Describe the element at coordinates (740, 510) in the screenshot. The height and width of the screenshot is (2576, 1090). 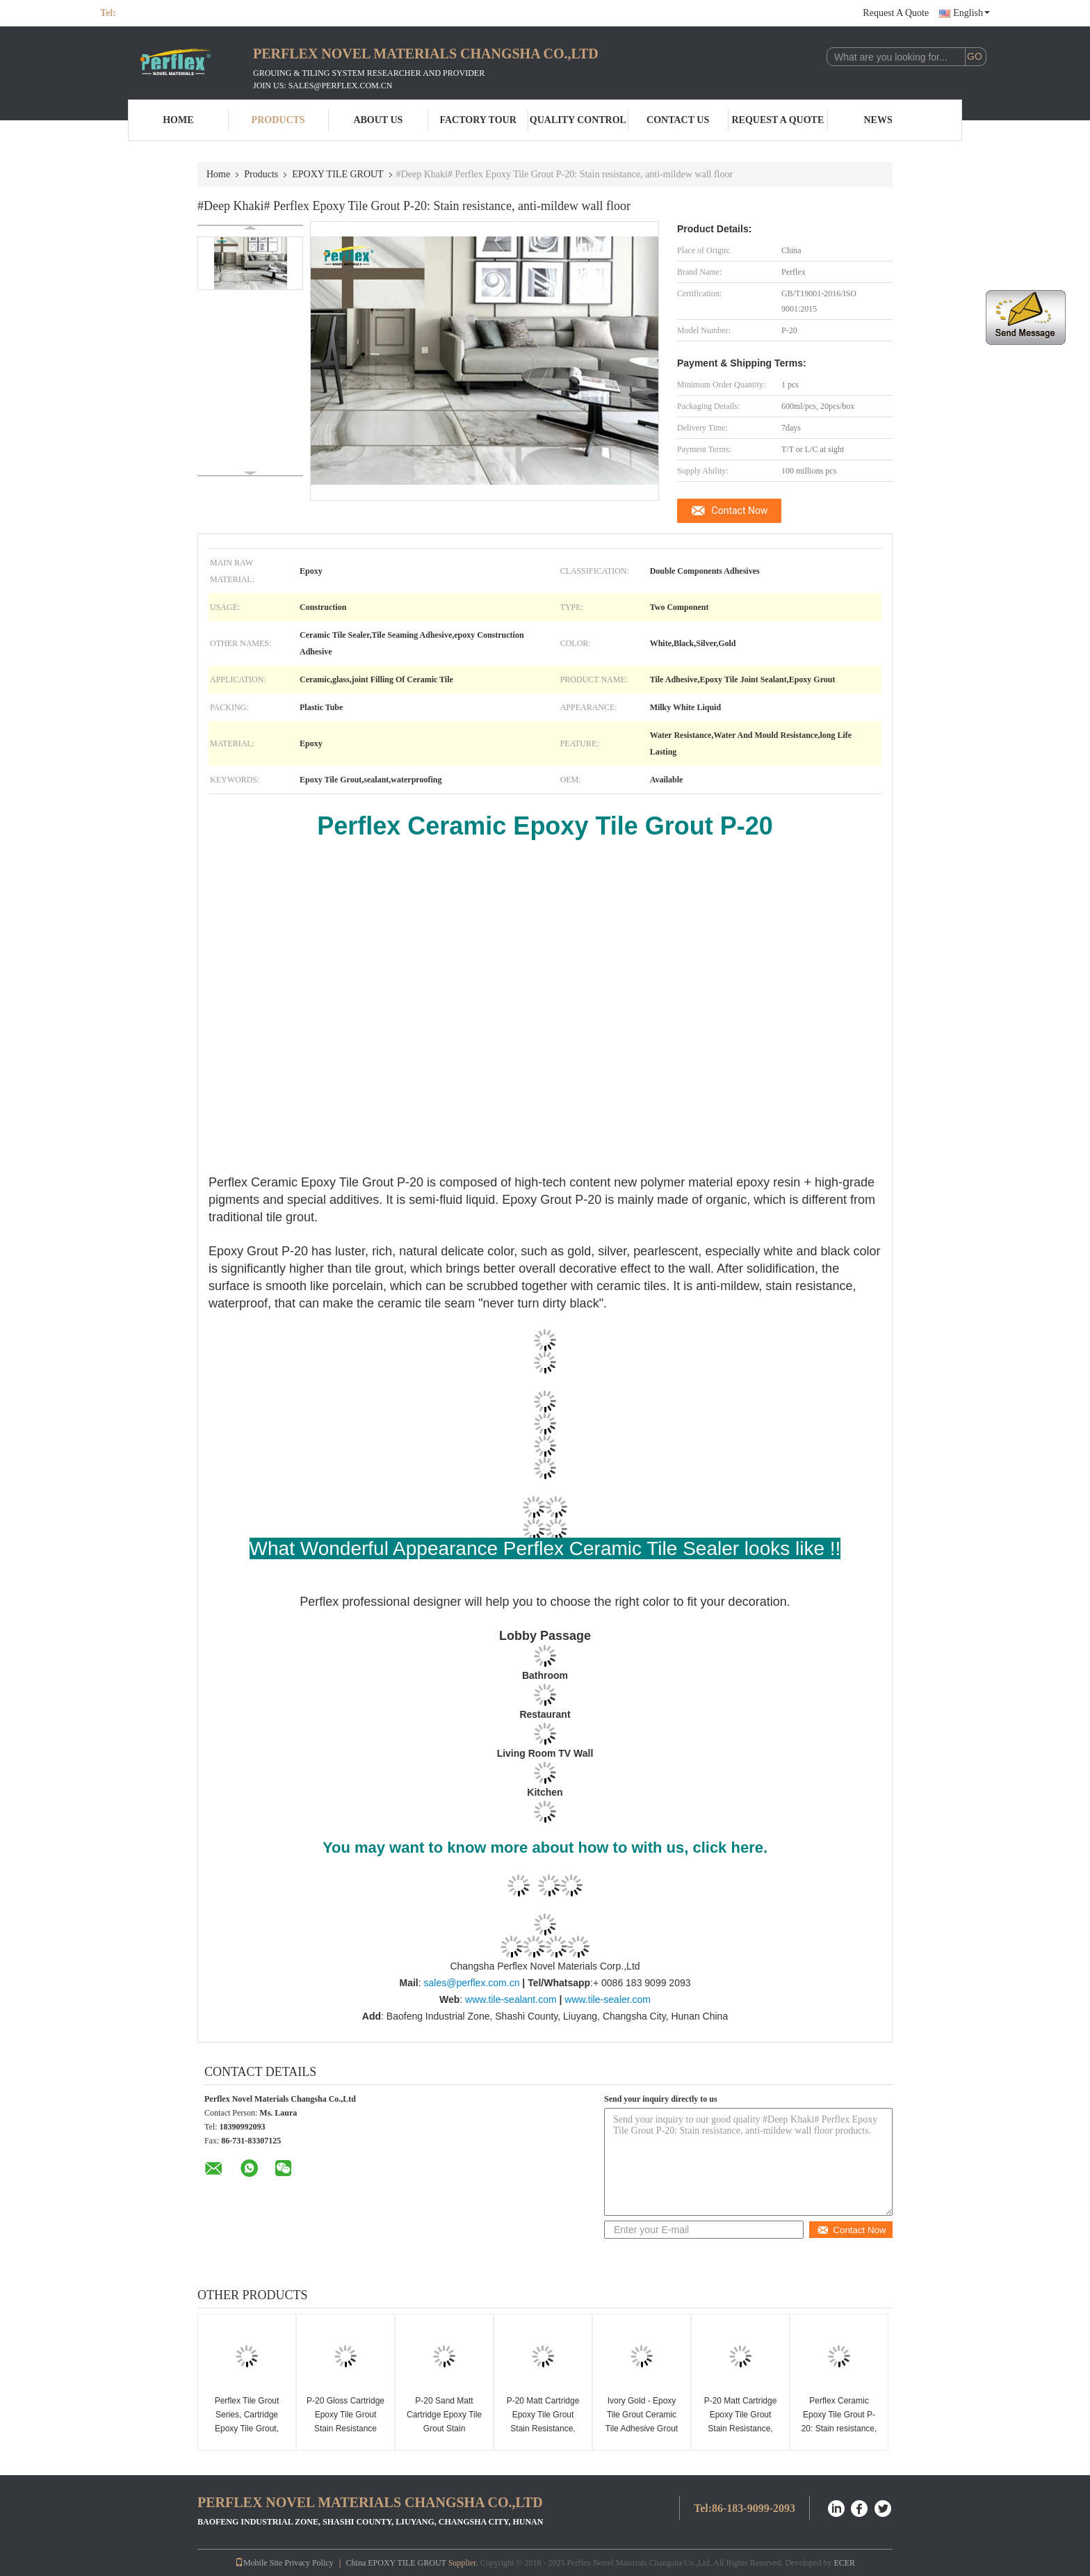
I see `Contact Now` at that location.